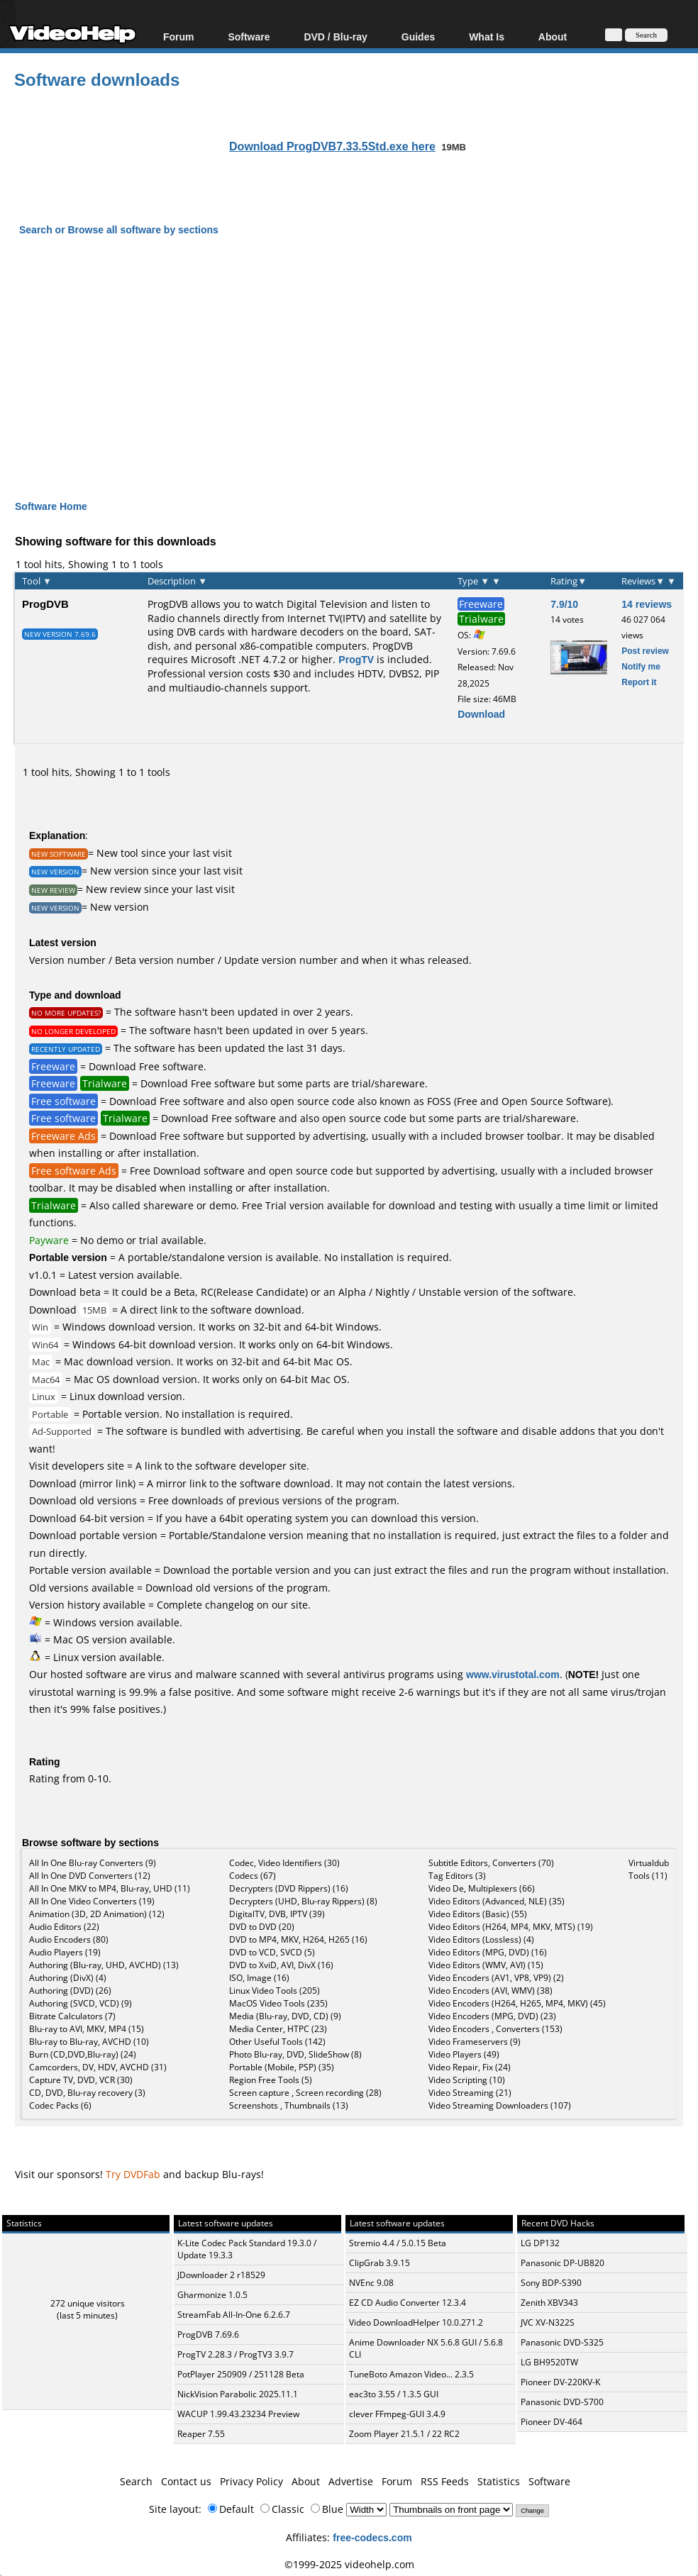 This screenshot has width=698, height=2576. I want to click on Audio Encoders (80), so click(69, 1939).